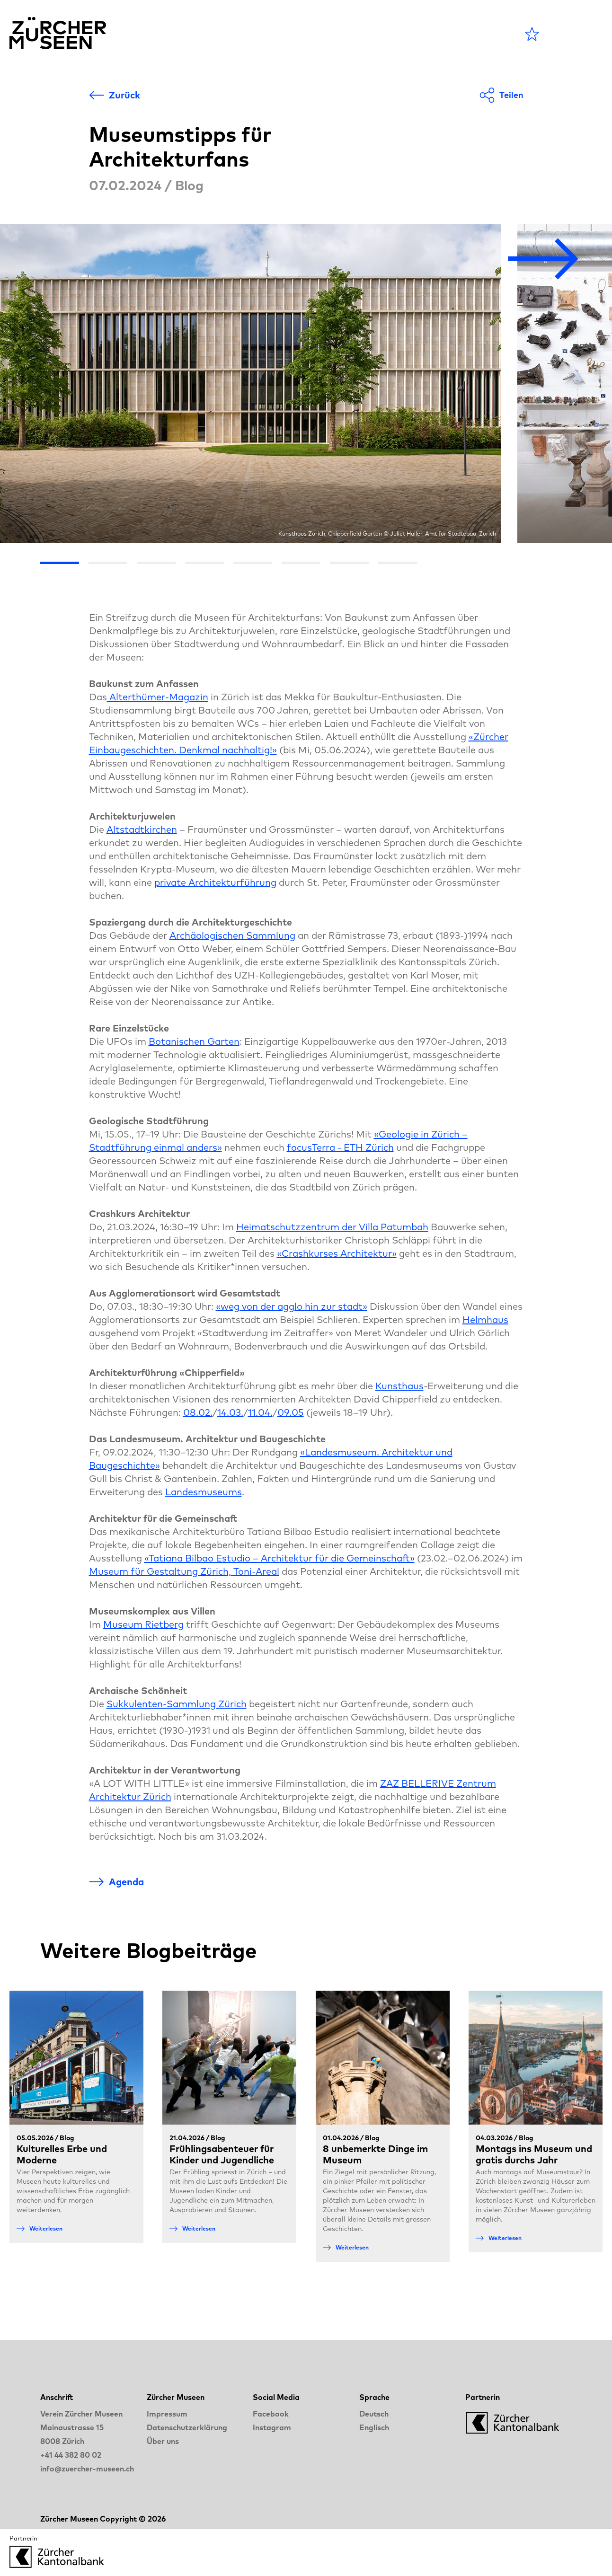 This screenshot has width=612, height=2576. Describe the element at coordinates (163, 2441) in the screenshot. I see `Über uns` at that location.